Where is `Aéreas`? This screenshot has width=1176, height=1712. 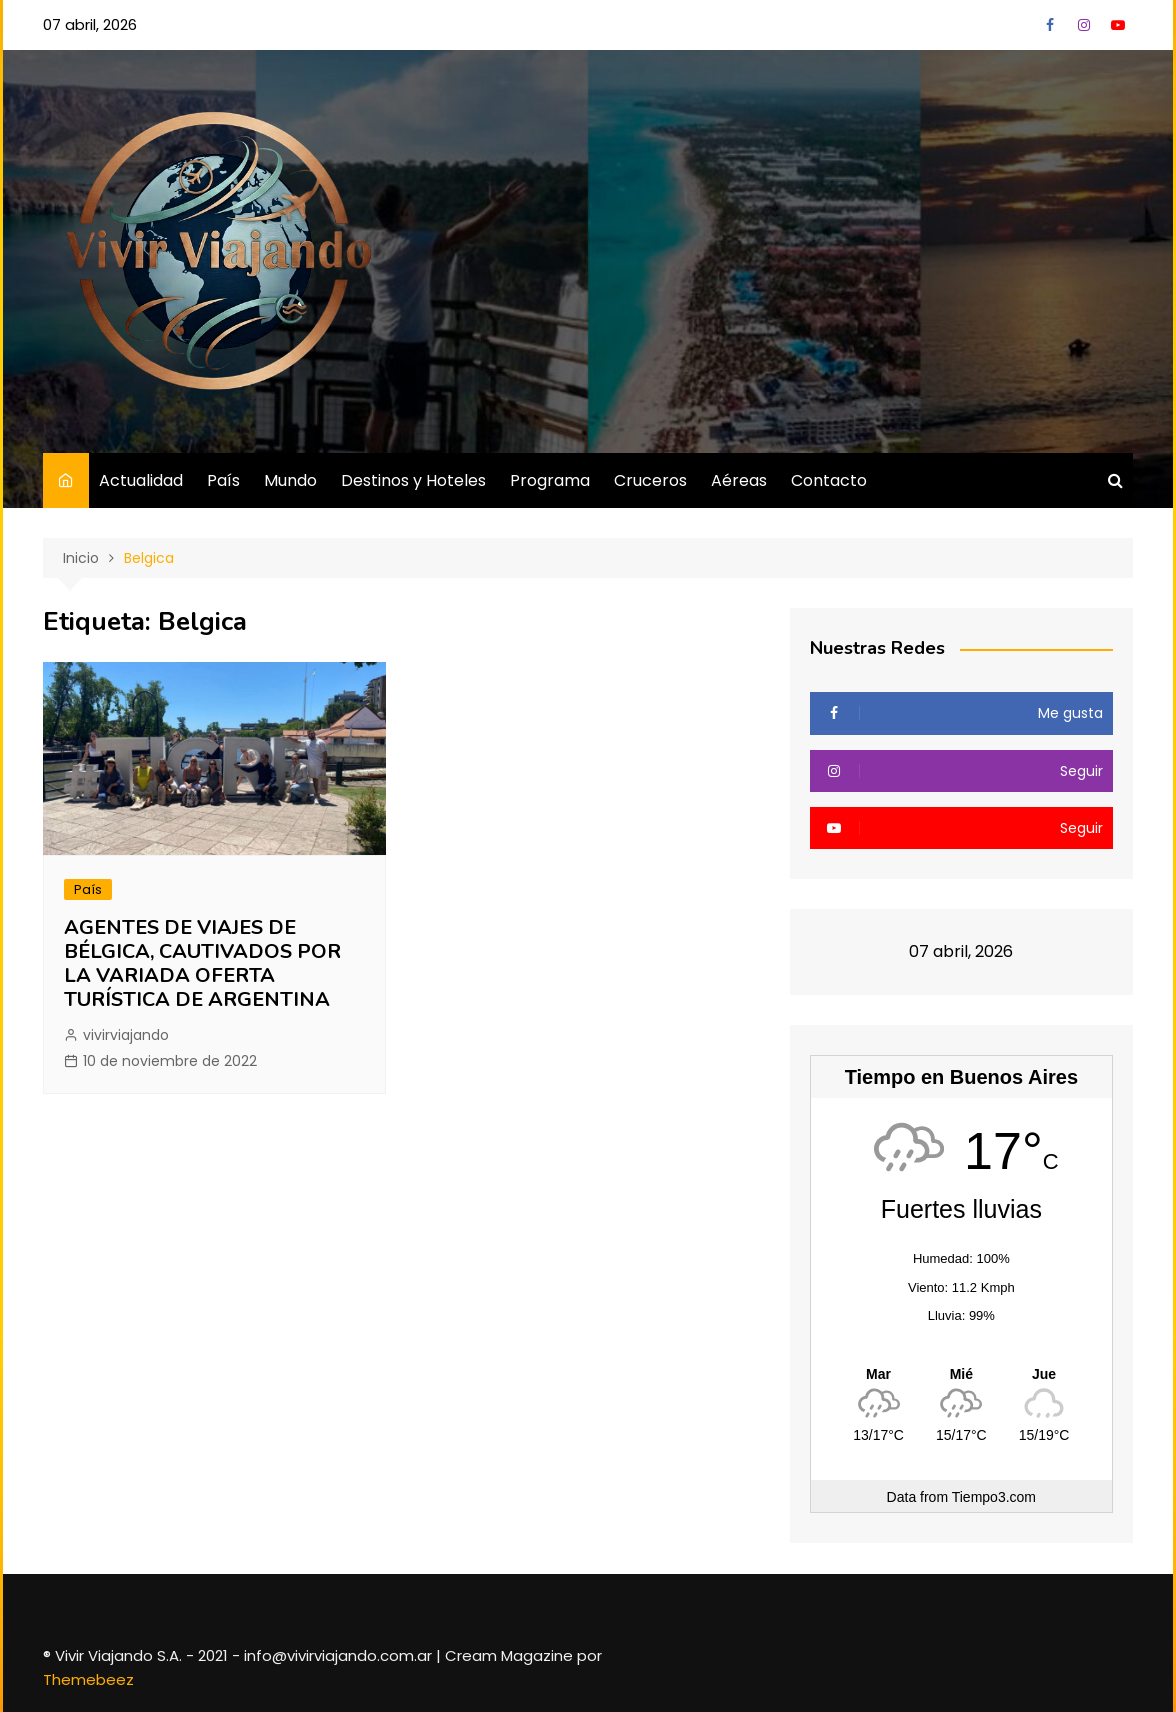
Aéreas is located at coordinates (739, 480).